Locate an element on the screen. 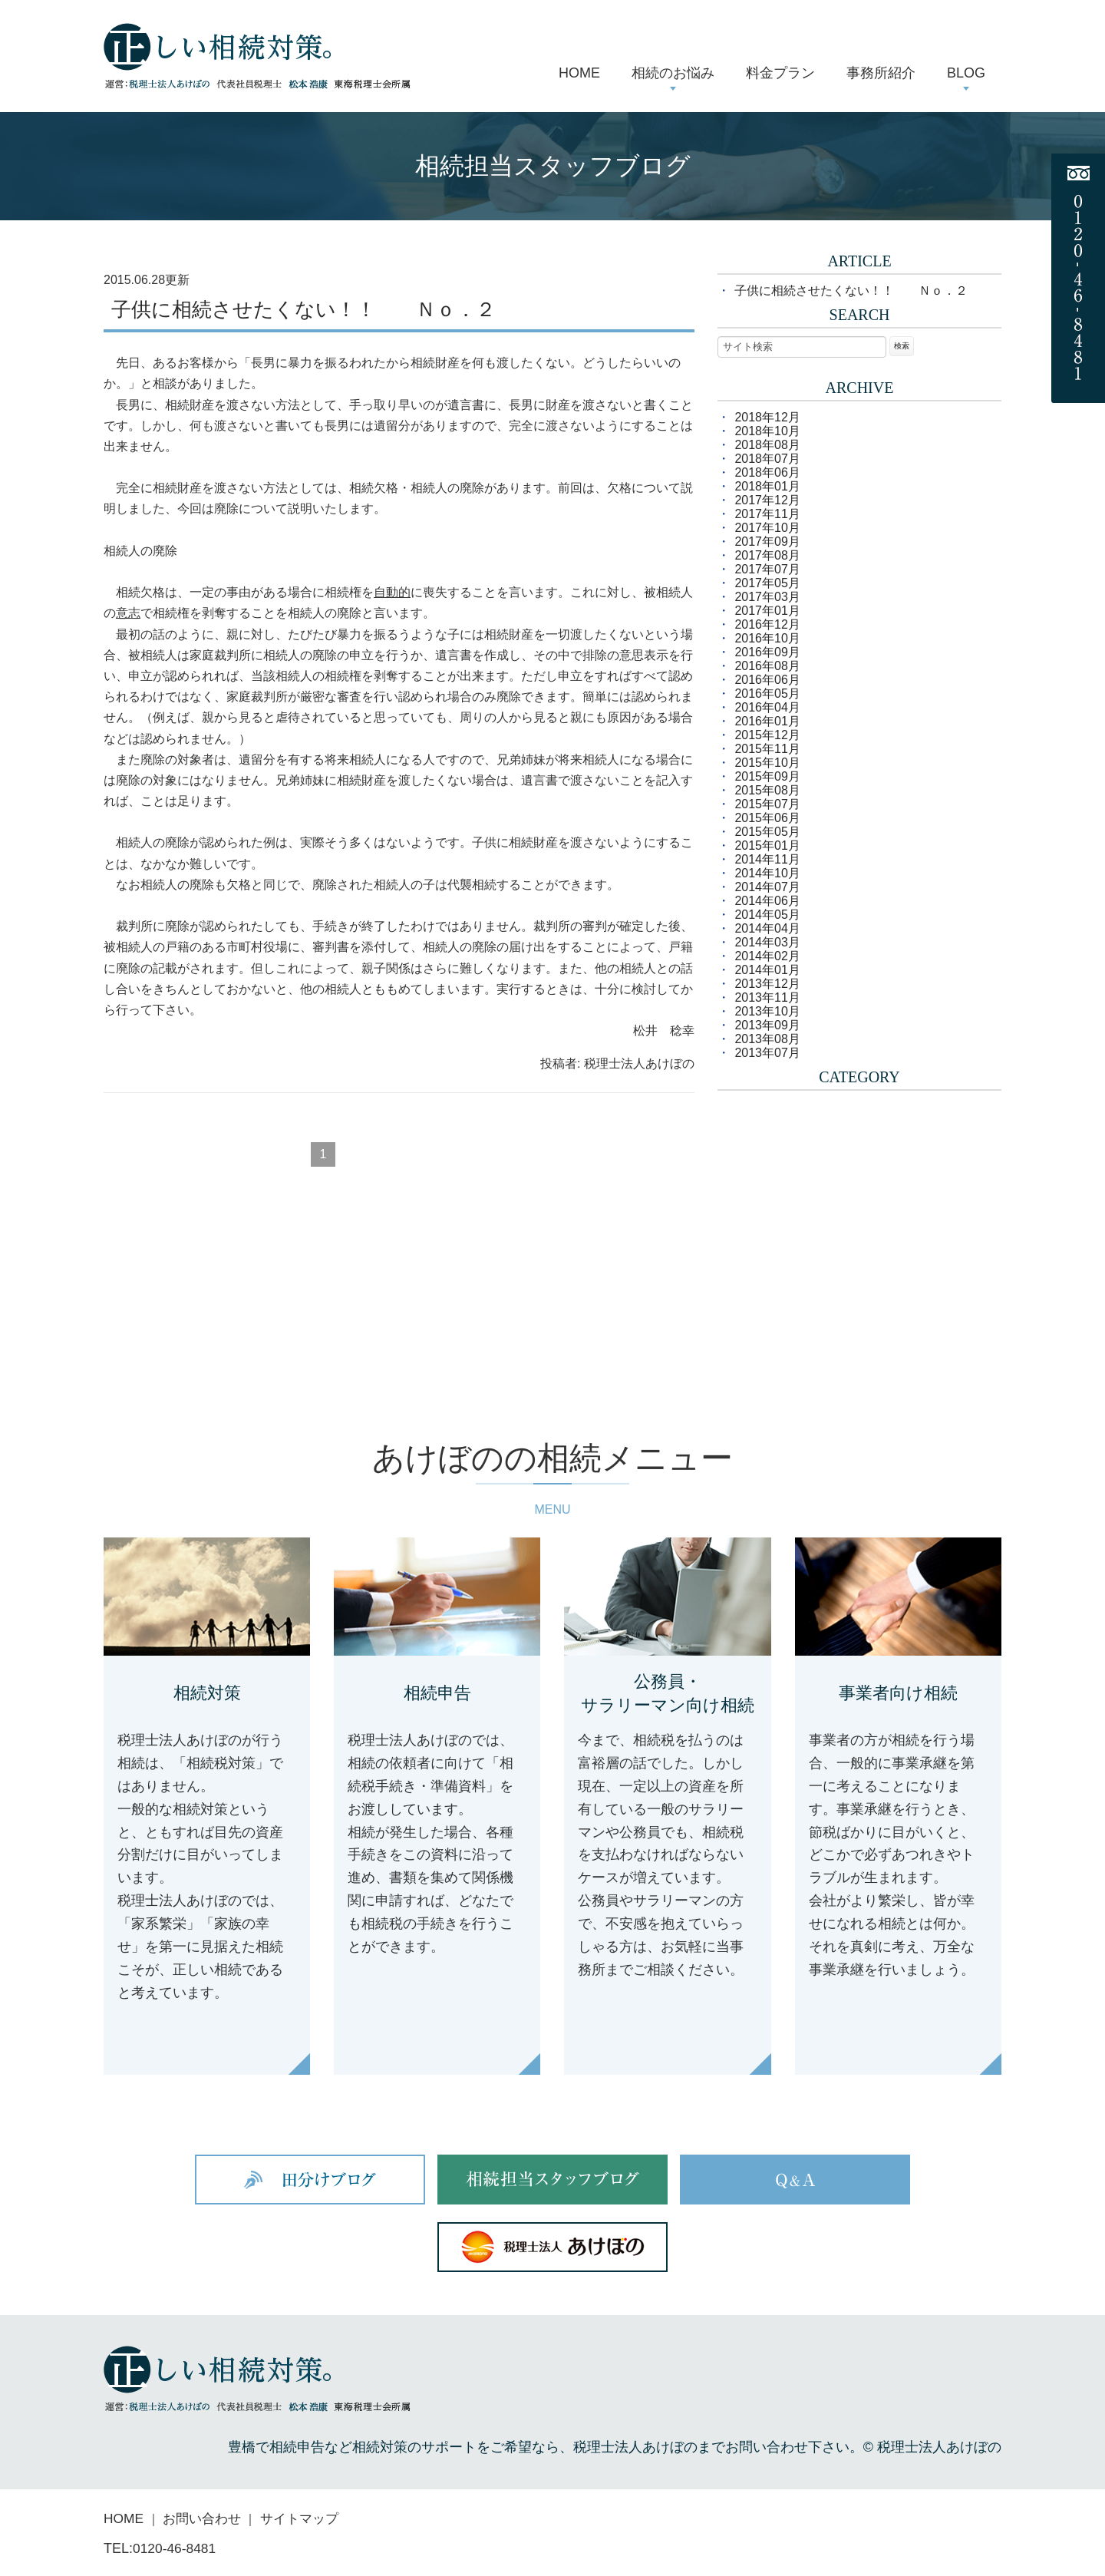  HOME is located at coordinates (124, 2519).